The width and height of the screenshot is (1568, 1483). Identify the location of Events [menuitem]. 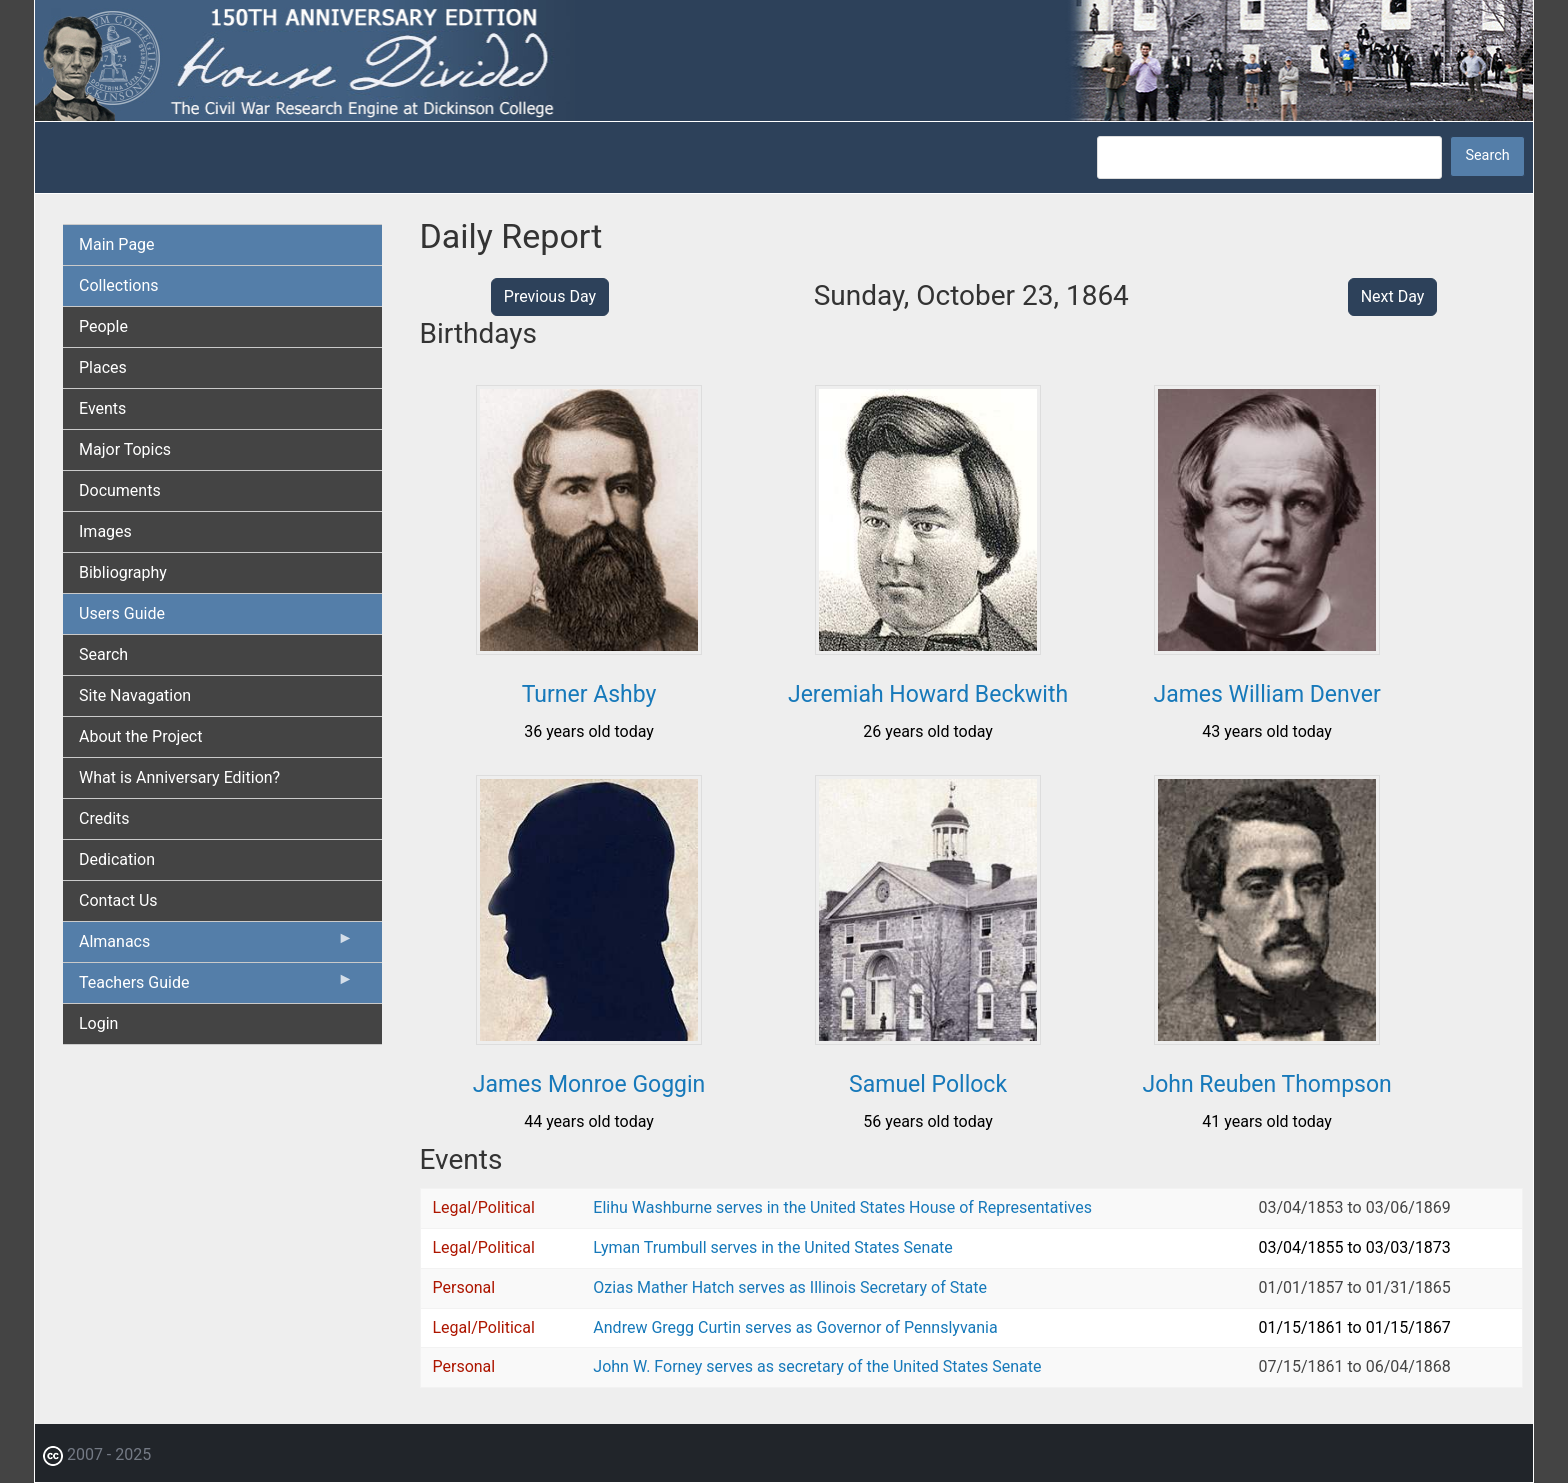
(102, 408).